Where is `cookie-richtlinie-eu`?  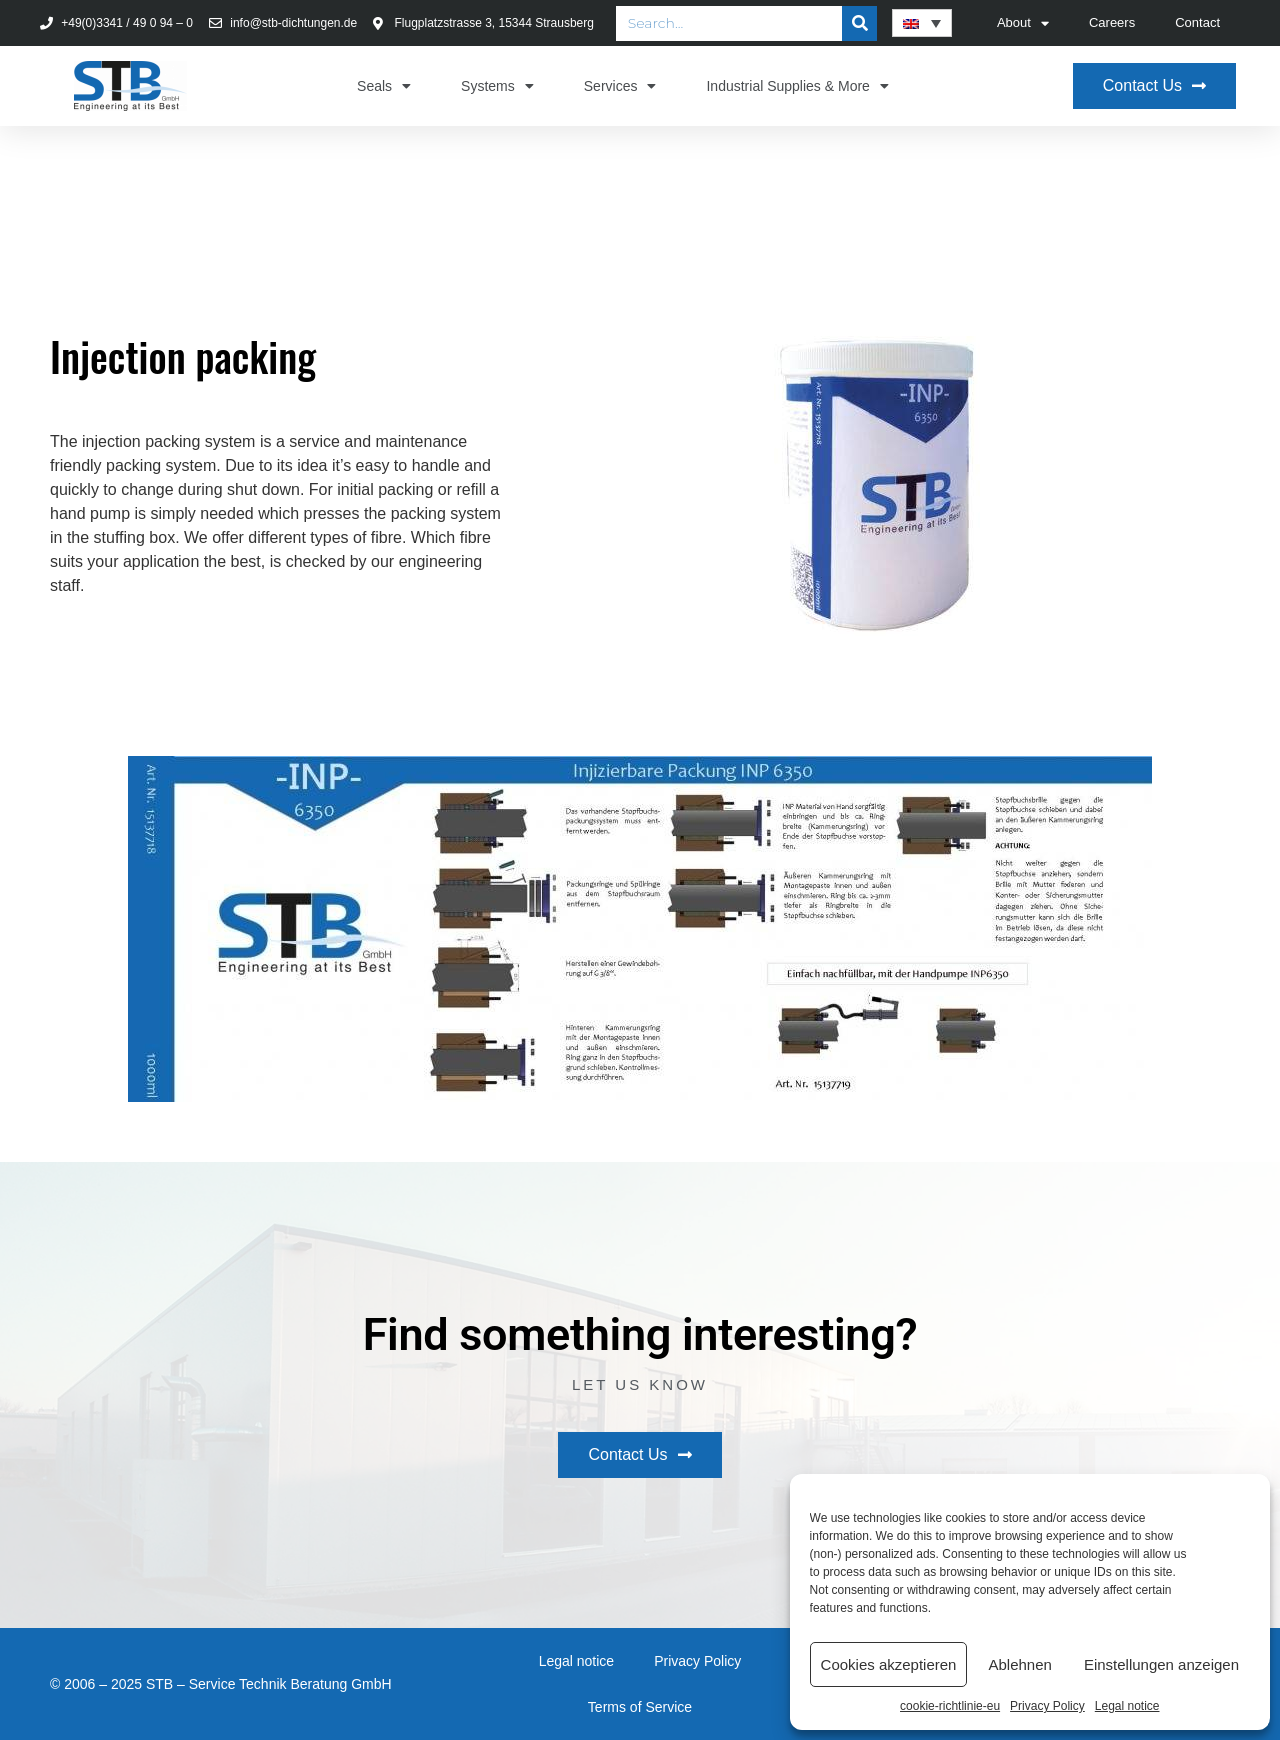
cookie-richtlinie-eu is located at coordinates (950, 1706).